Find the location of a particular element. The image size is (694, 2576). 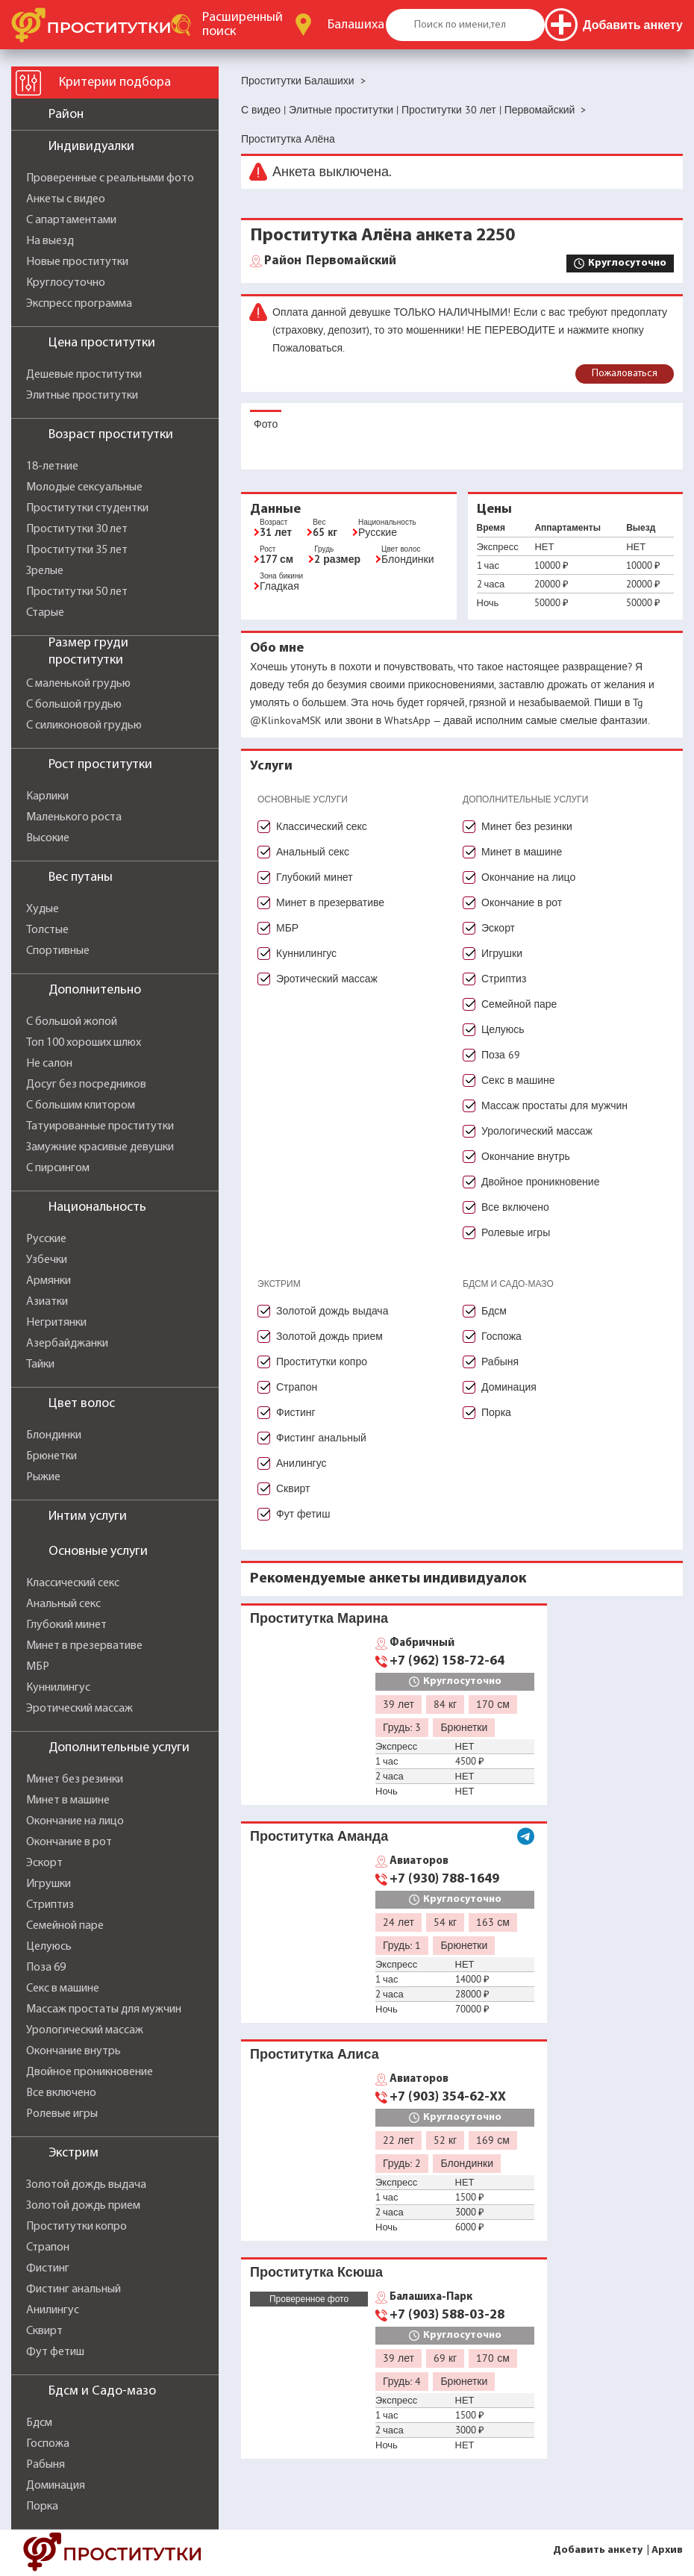

Проститутка Алиса is located at coordinates (314, 2053).